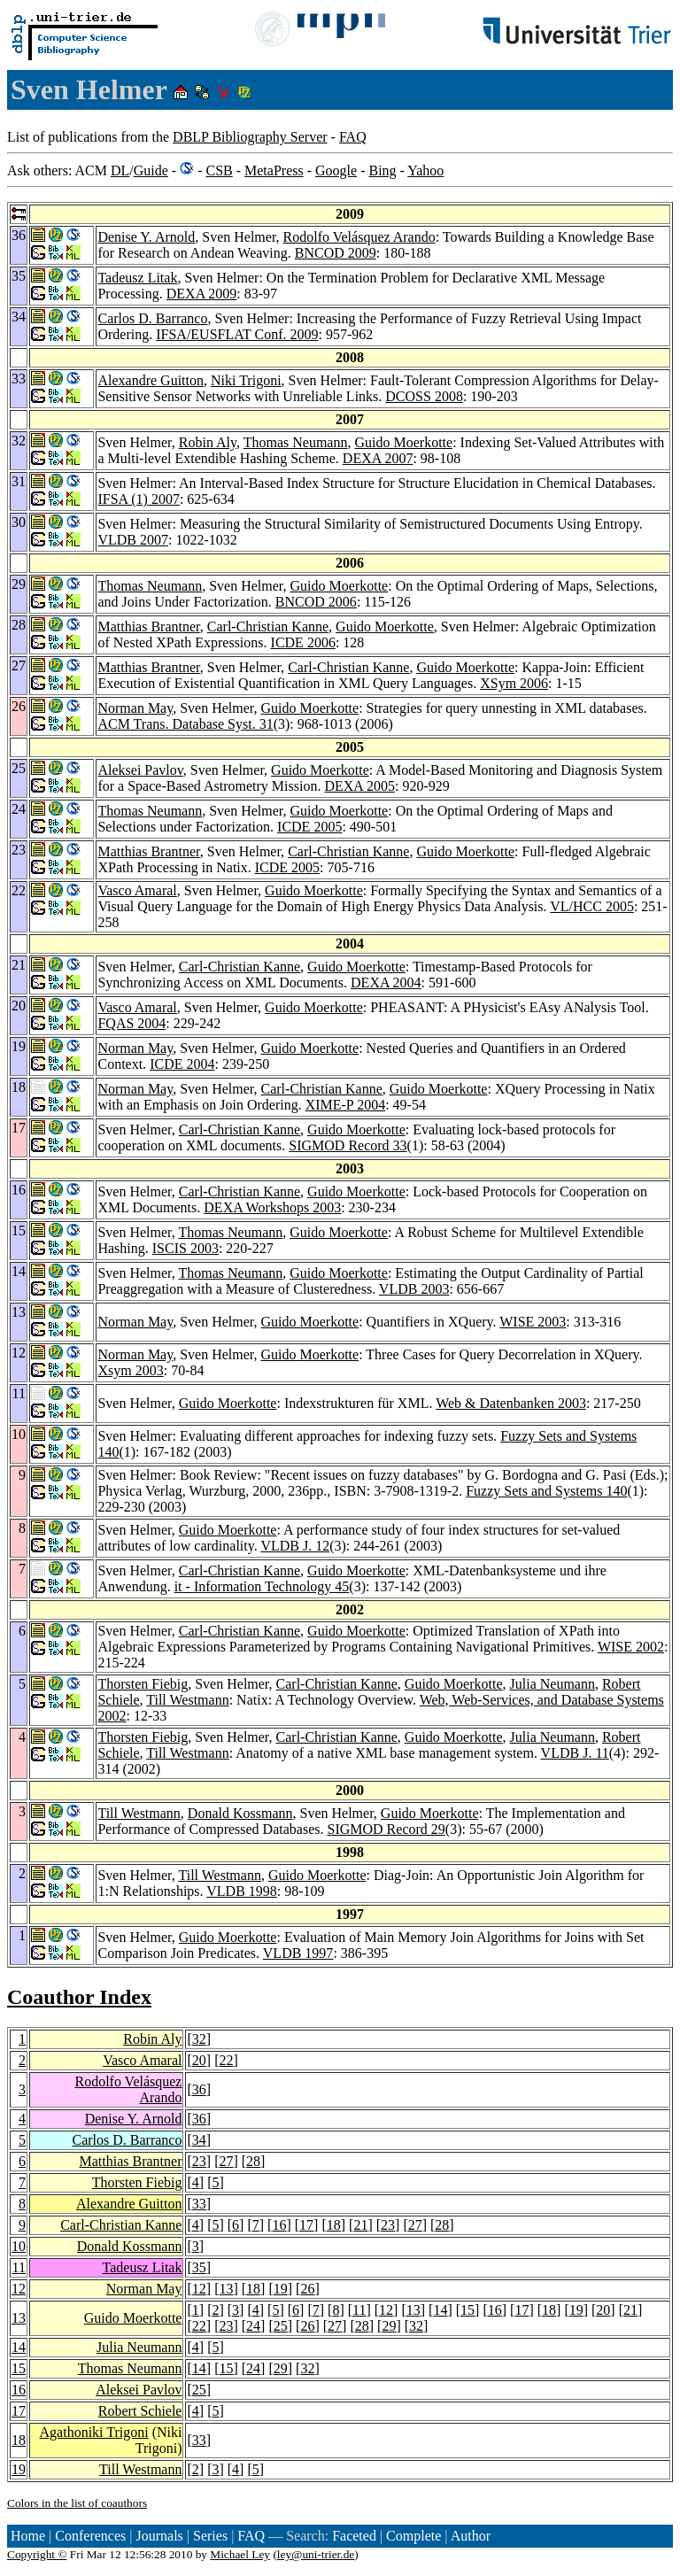 The image size is (680, 2576). I want to click on Alexandre Guitton, so click(150, 380).